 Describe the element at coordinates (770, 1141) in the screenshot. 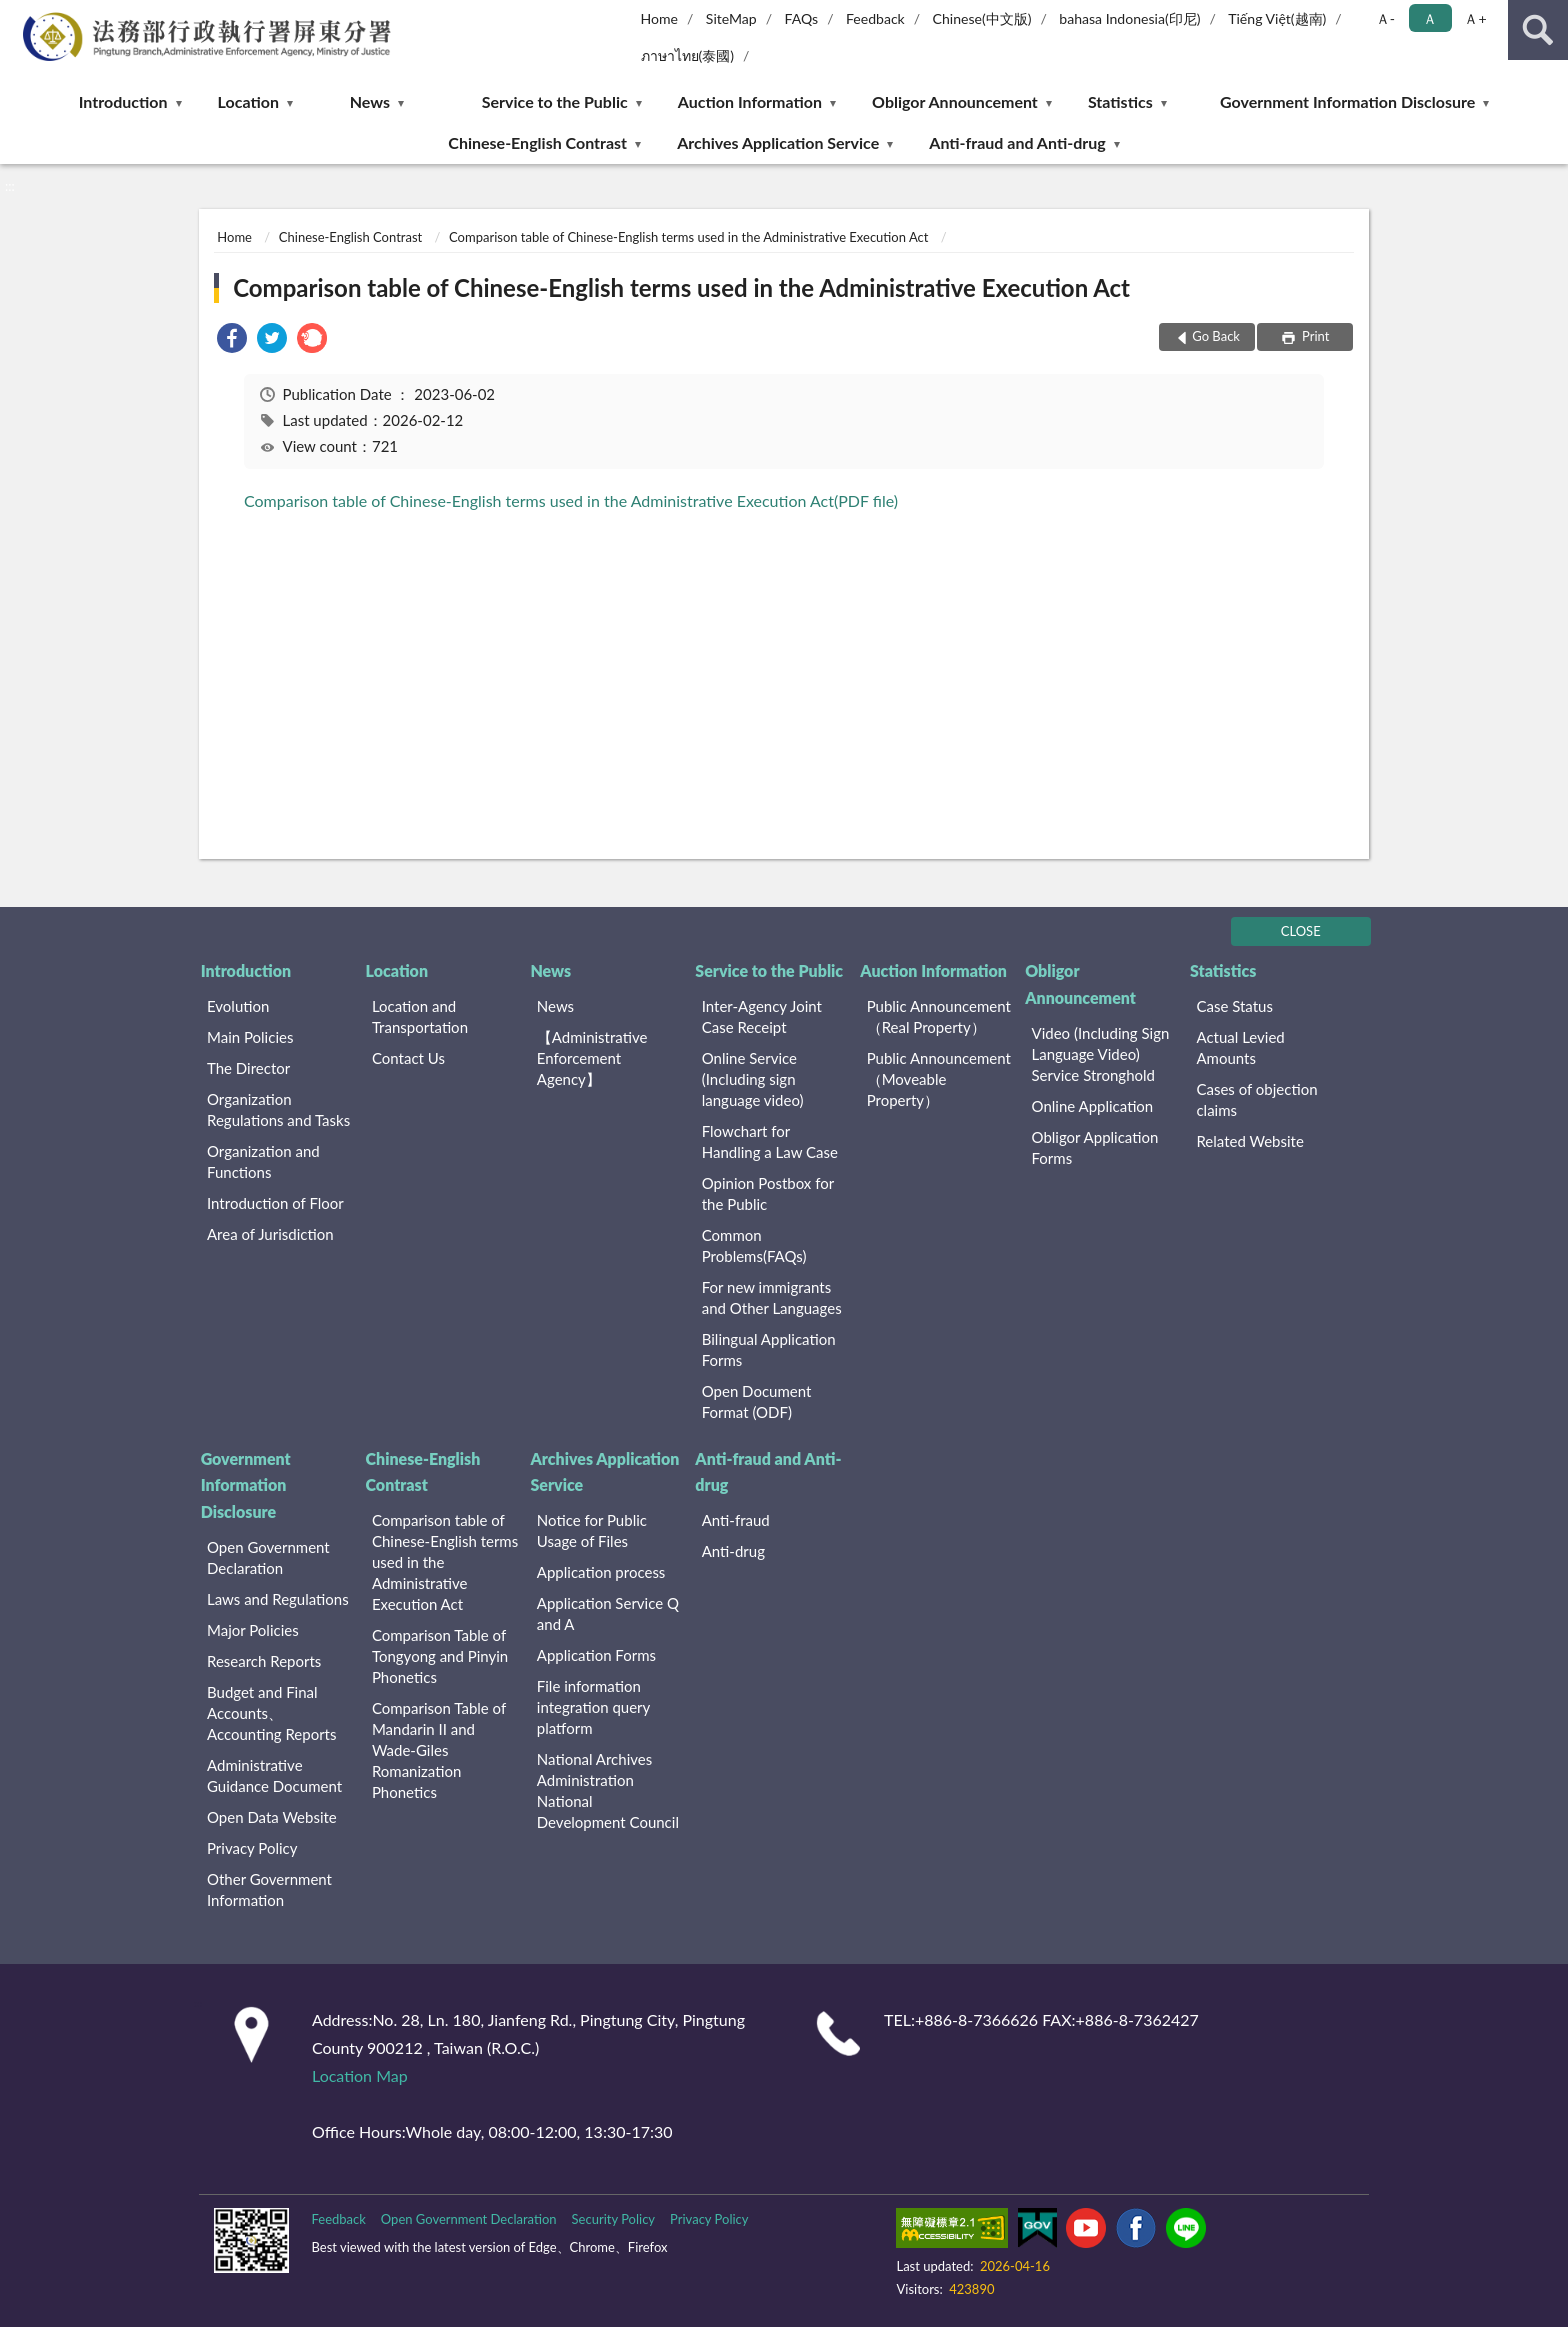

I see `Flowchart for Handling a Law Case` at that location.